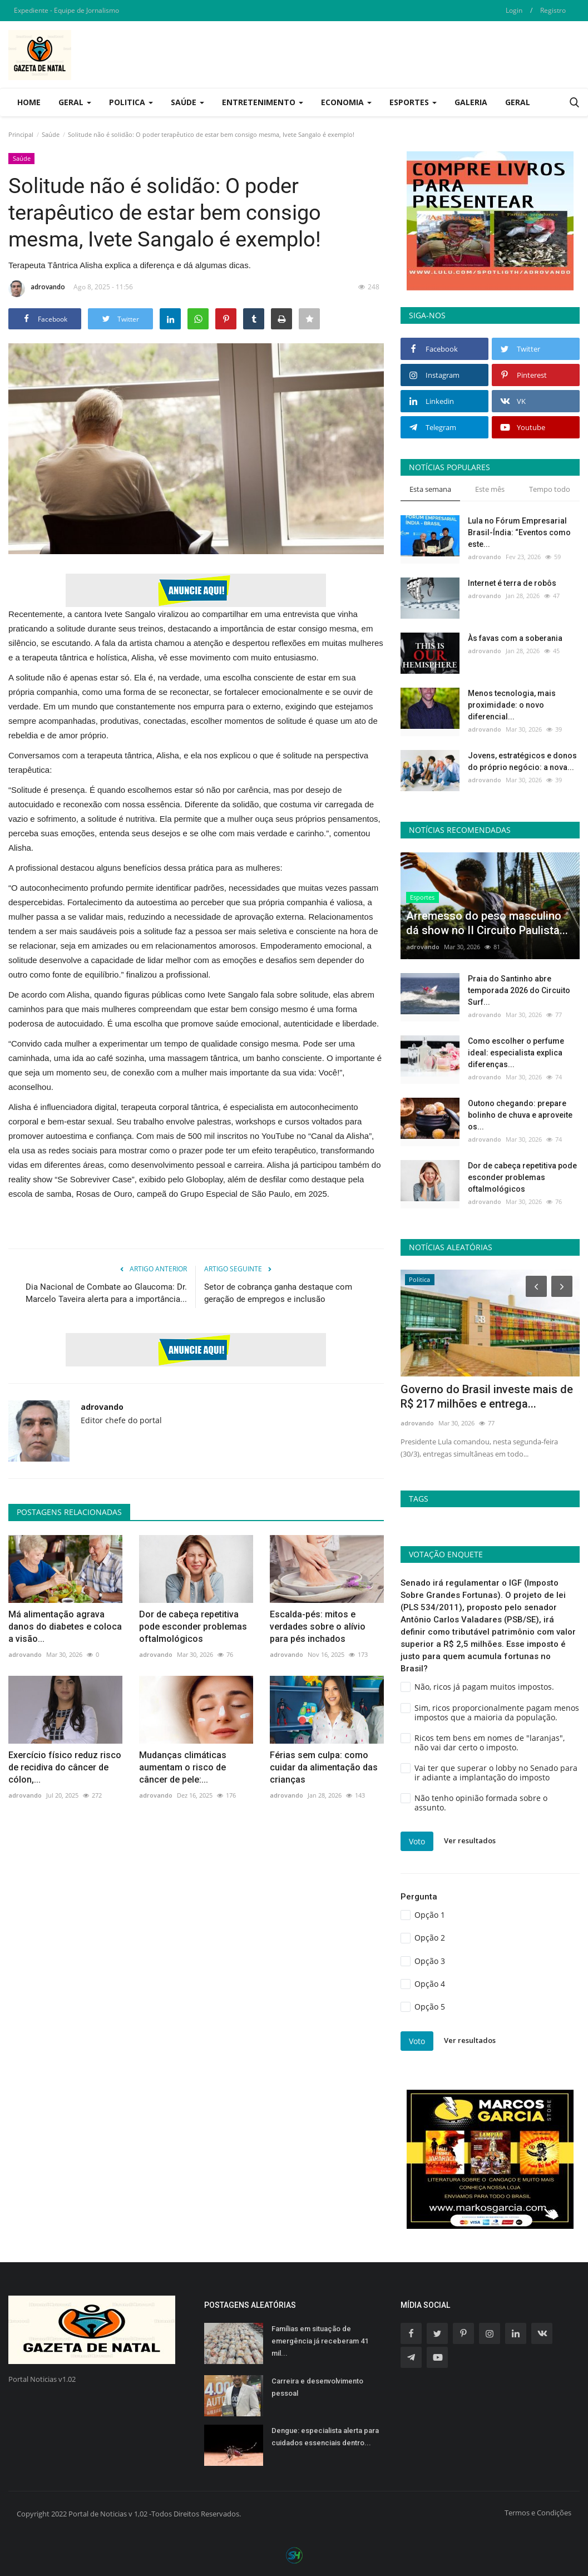 This screenshot has width=588, height=2576. What do you see at coordinates (430, 489) in the screenshot?
I see `Esta semana` at bounding box center [430, 489].